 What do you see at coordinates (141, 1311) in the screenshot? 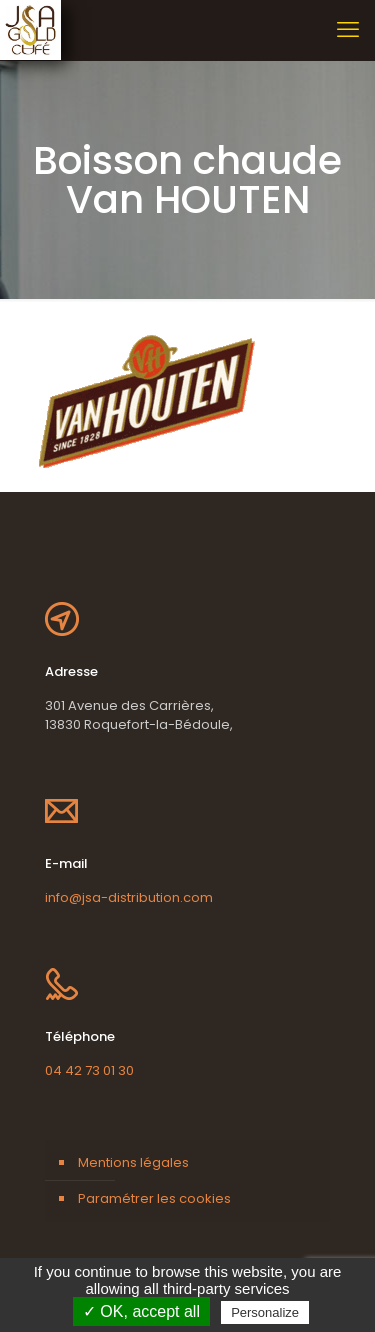
I see `✓ OK, accept all` at bounding box center [141, 1311].